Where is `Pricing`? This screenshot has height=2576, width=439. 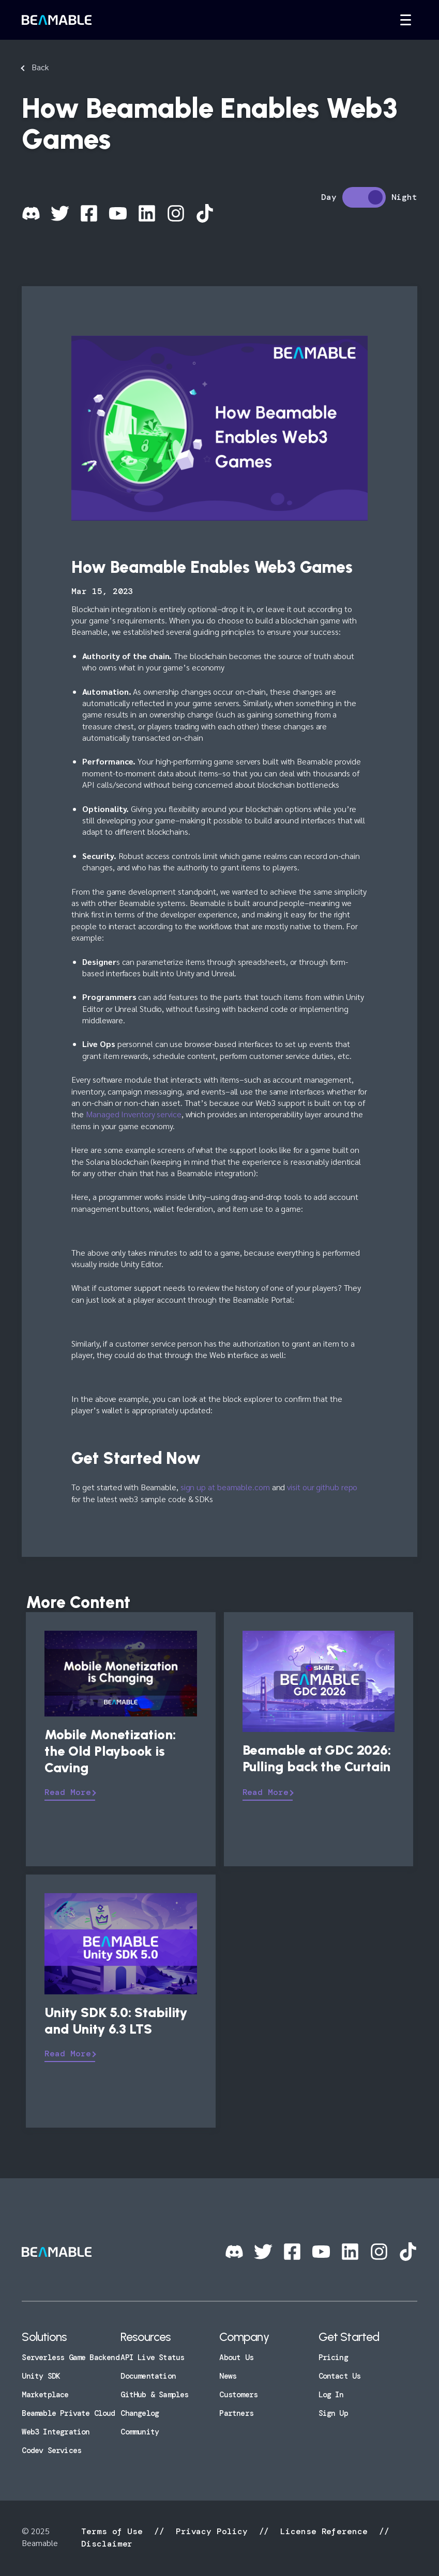
Pricing is located at coordinates (333, 2357).